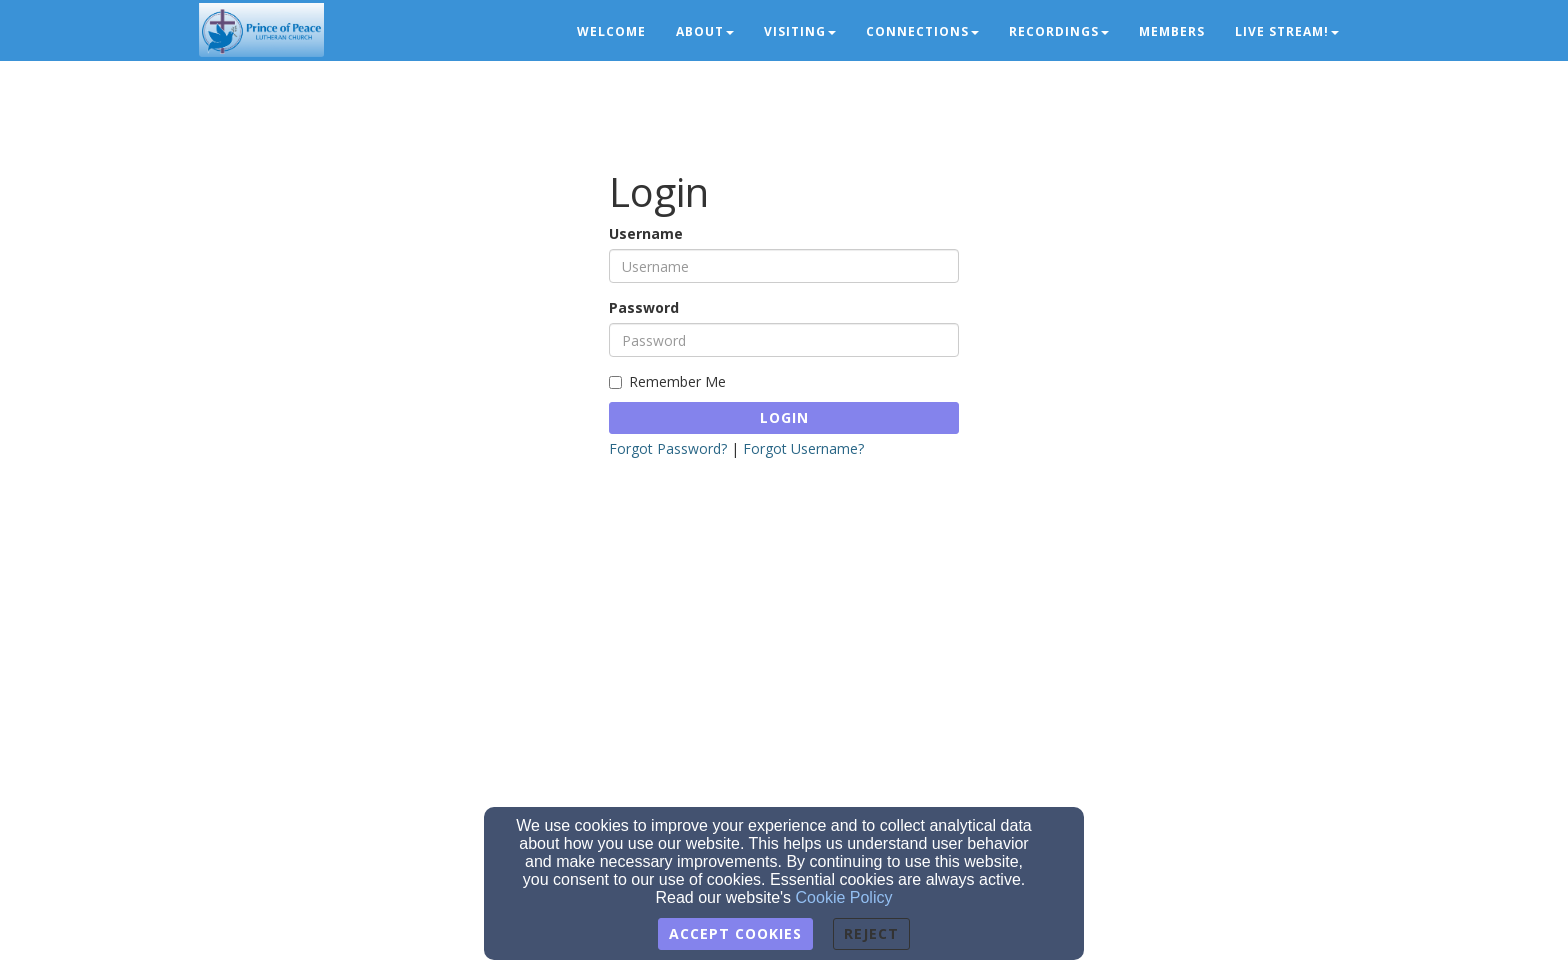  What do you see at coordinates (922, 31) in the screenshot?
I see `Connections [button]` at bounding box center [922, 31].